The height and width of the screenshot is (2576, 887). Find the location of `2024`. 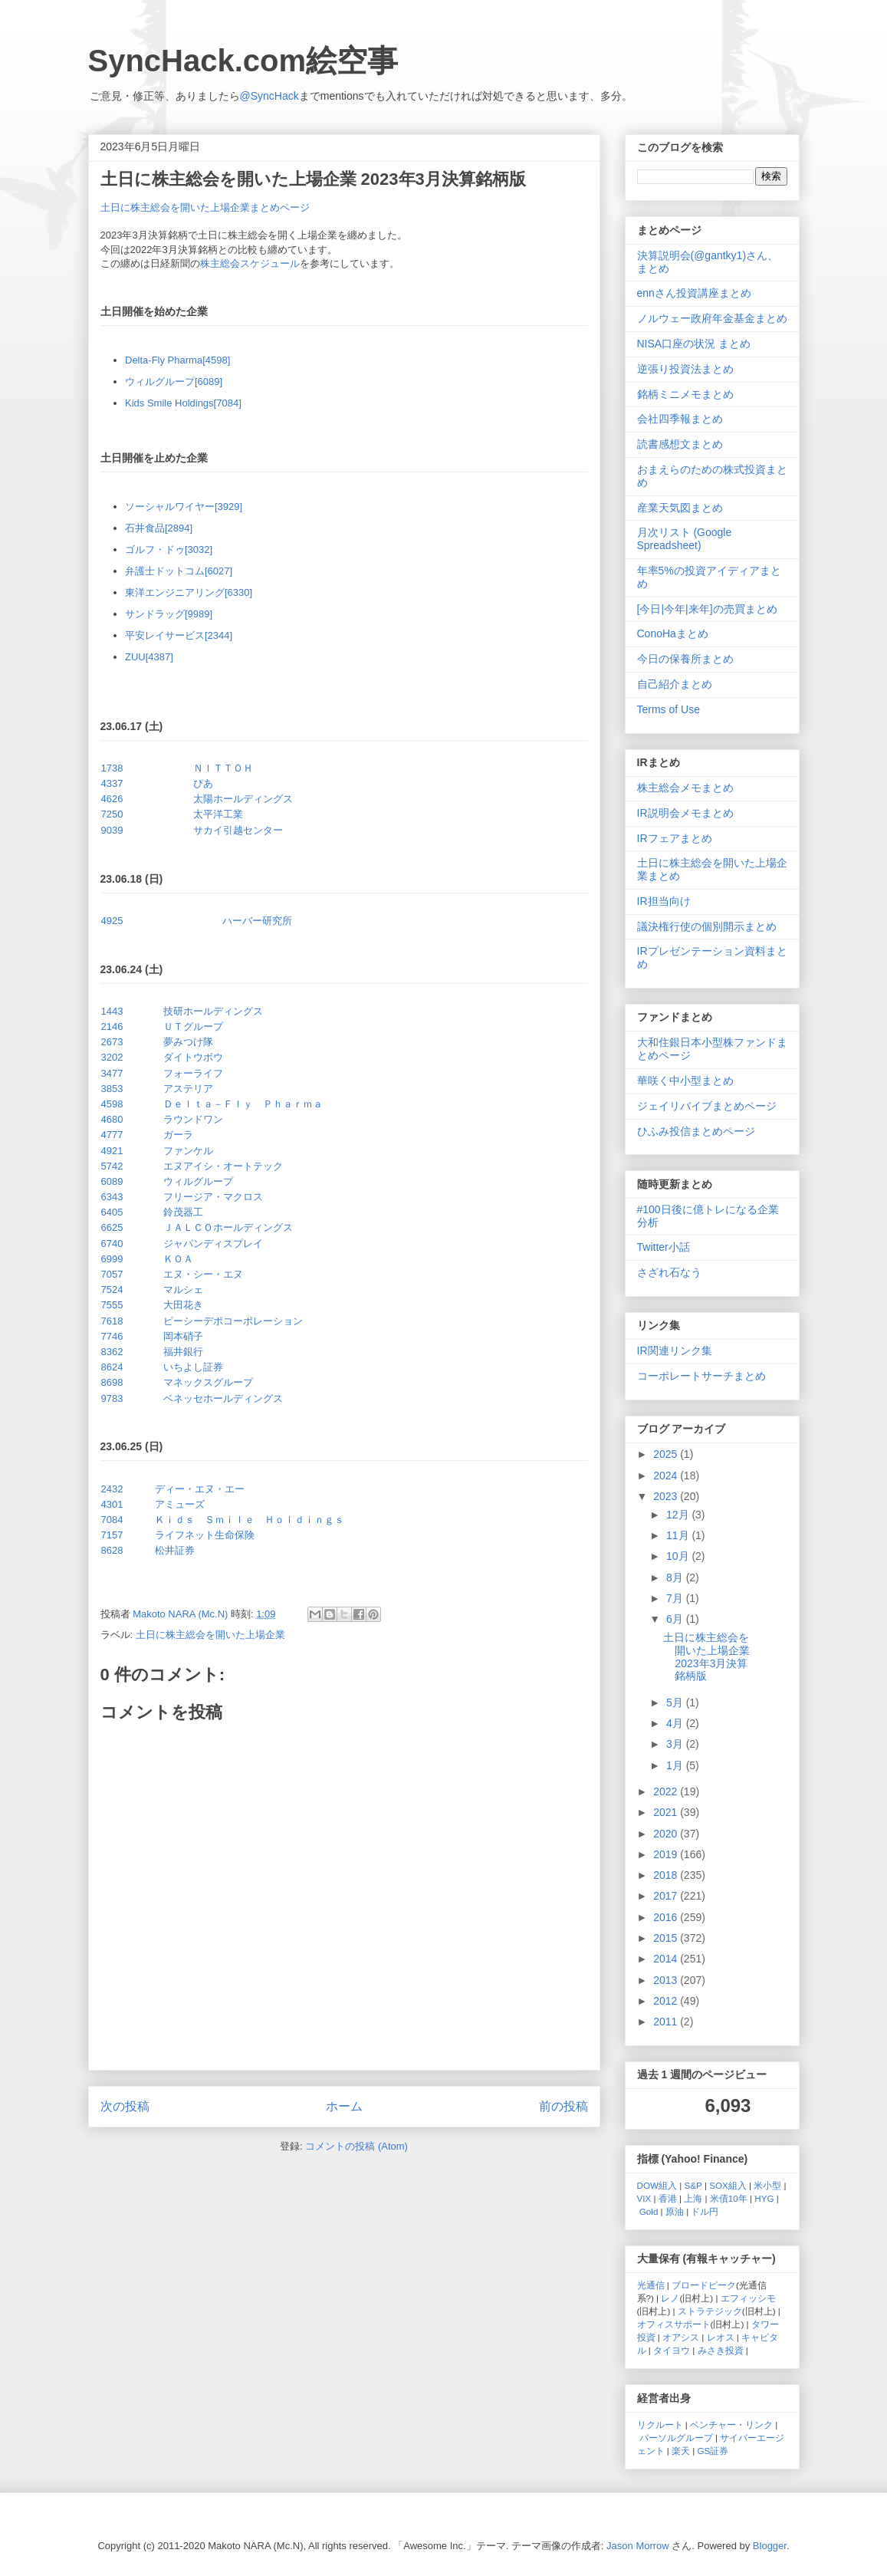

2024 is located at coordinates (666, 1475).